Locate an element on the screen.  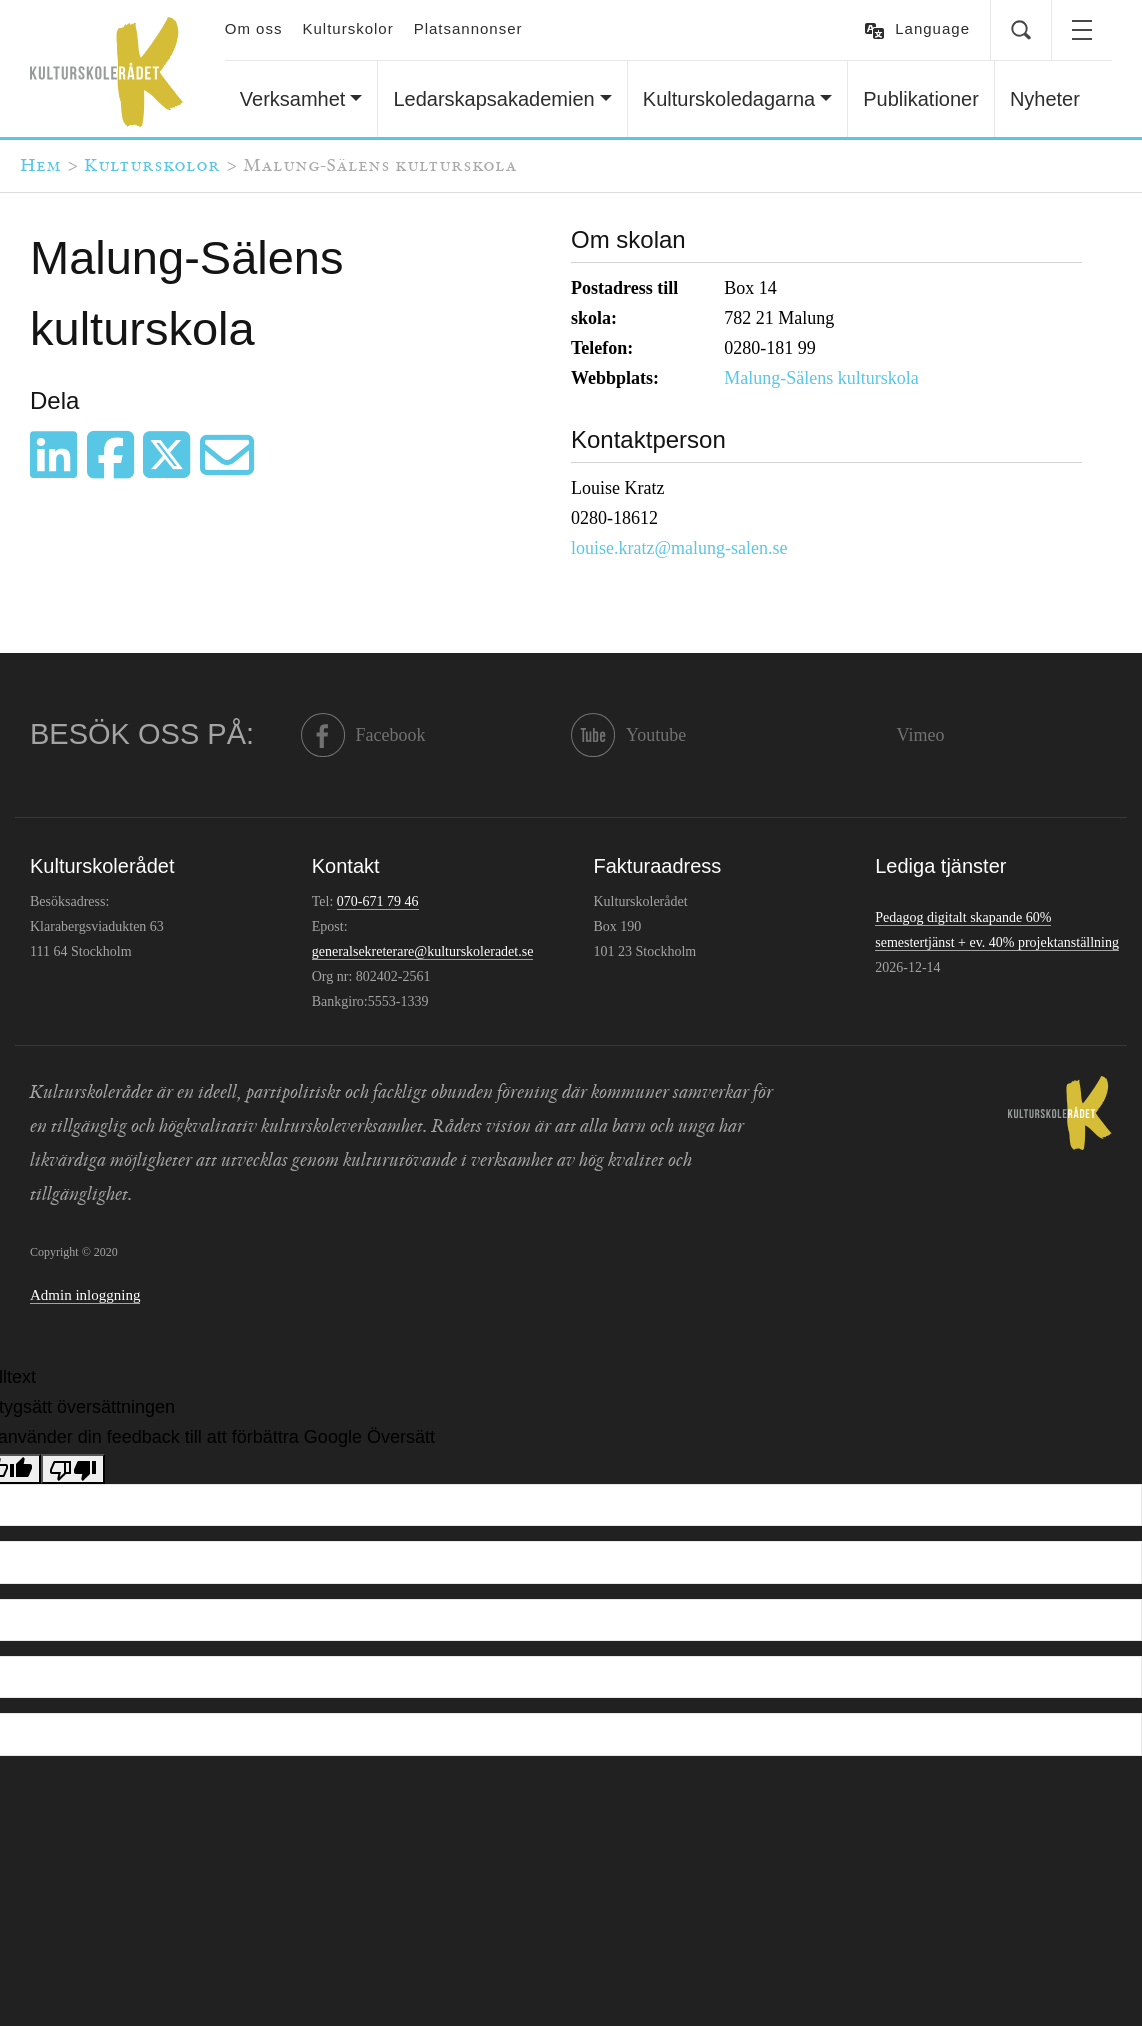
Kulturskolor is located at coordinates (347, 28).